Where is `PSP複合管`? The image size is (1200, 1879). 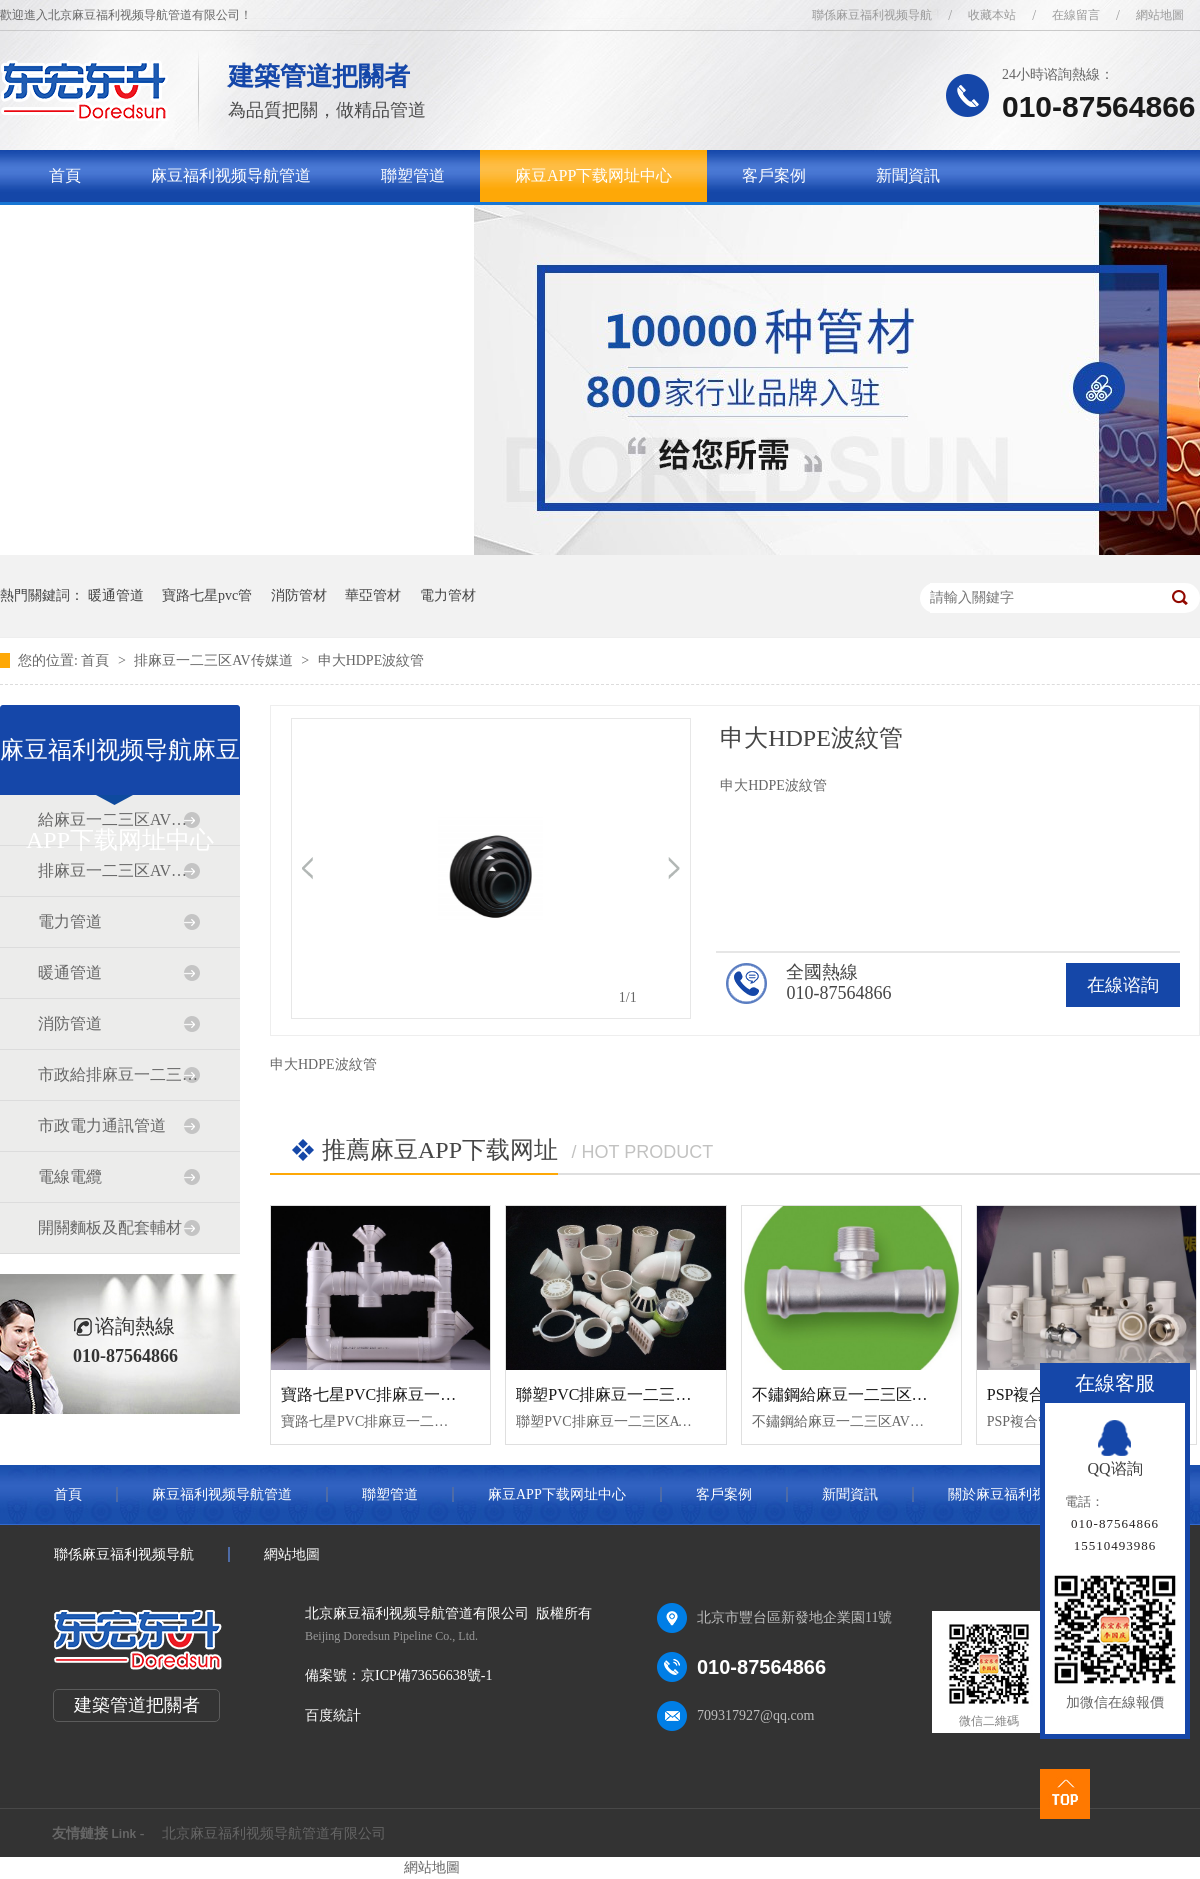
PSP複合管 is located at coordinates (1024, 1394).